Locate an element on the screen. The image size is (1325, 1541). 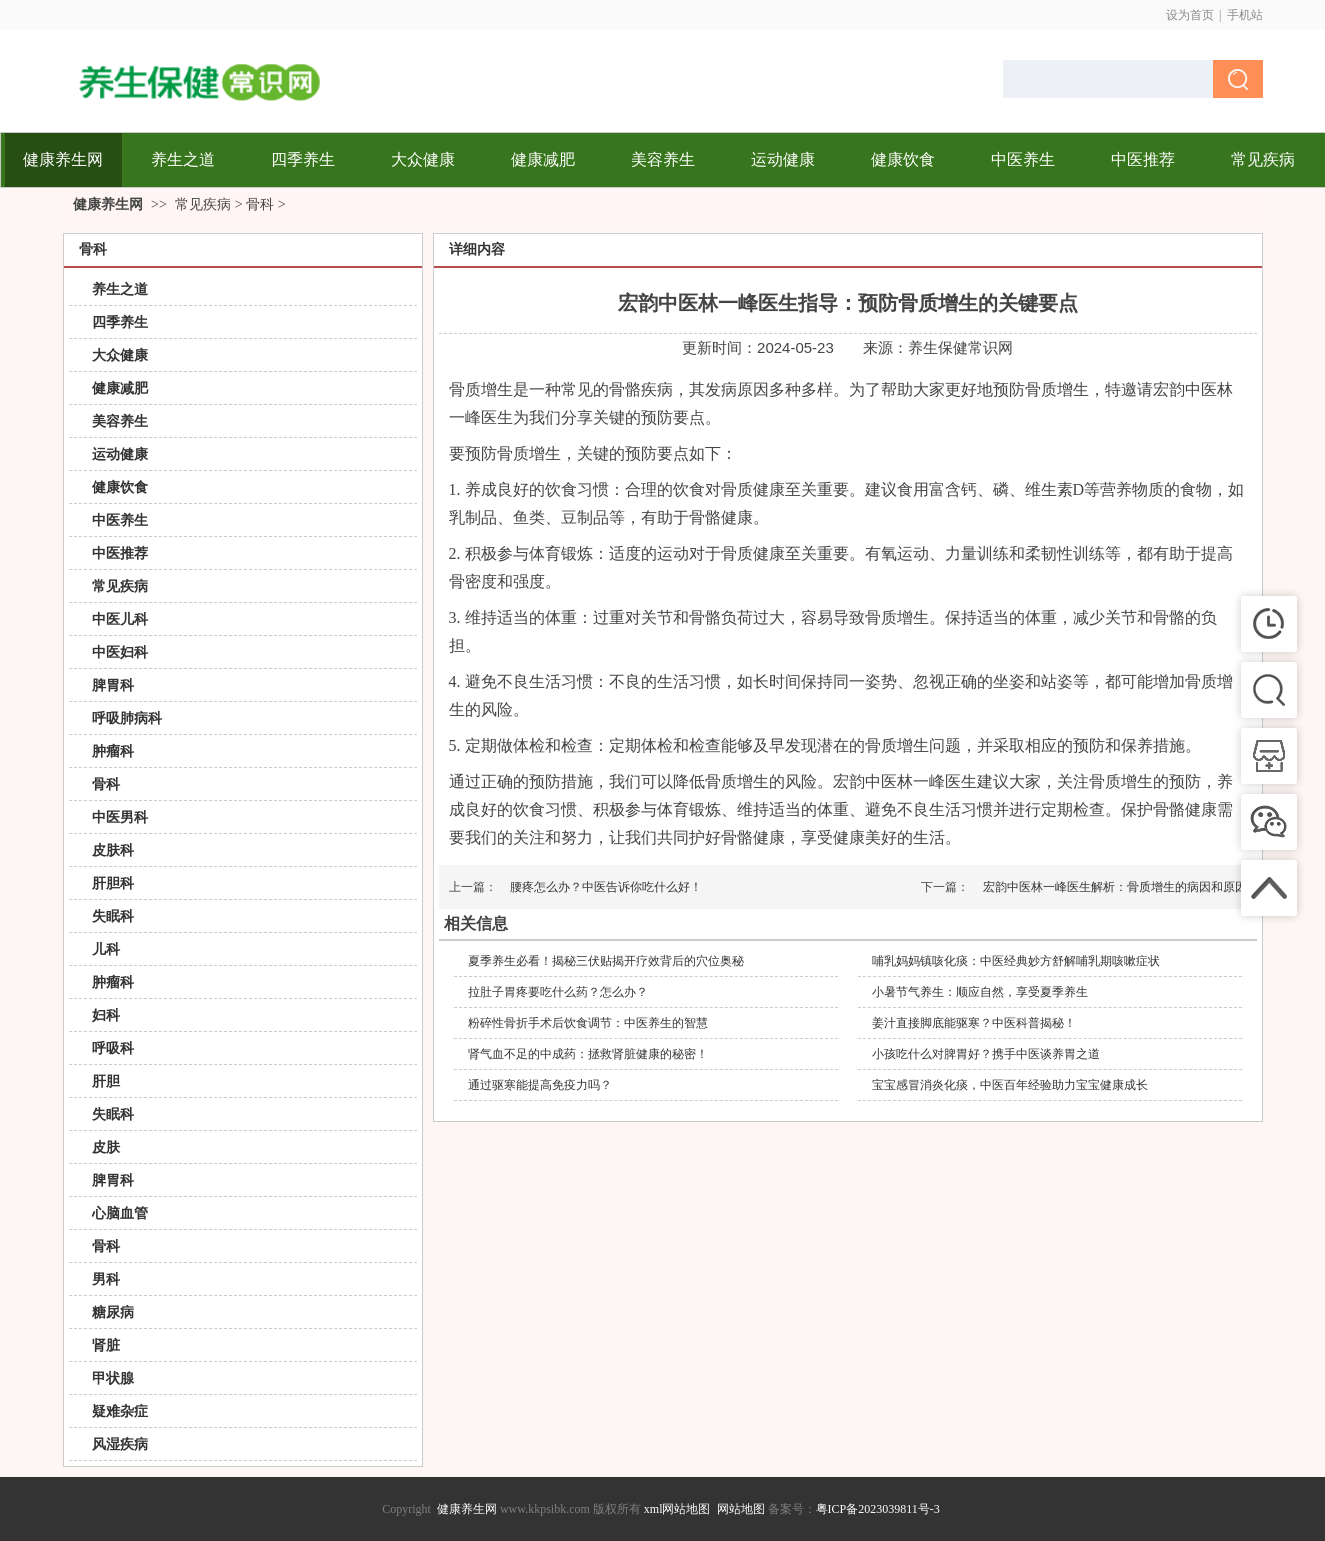
xml网站地图 is located at coordinates (677, 1509).